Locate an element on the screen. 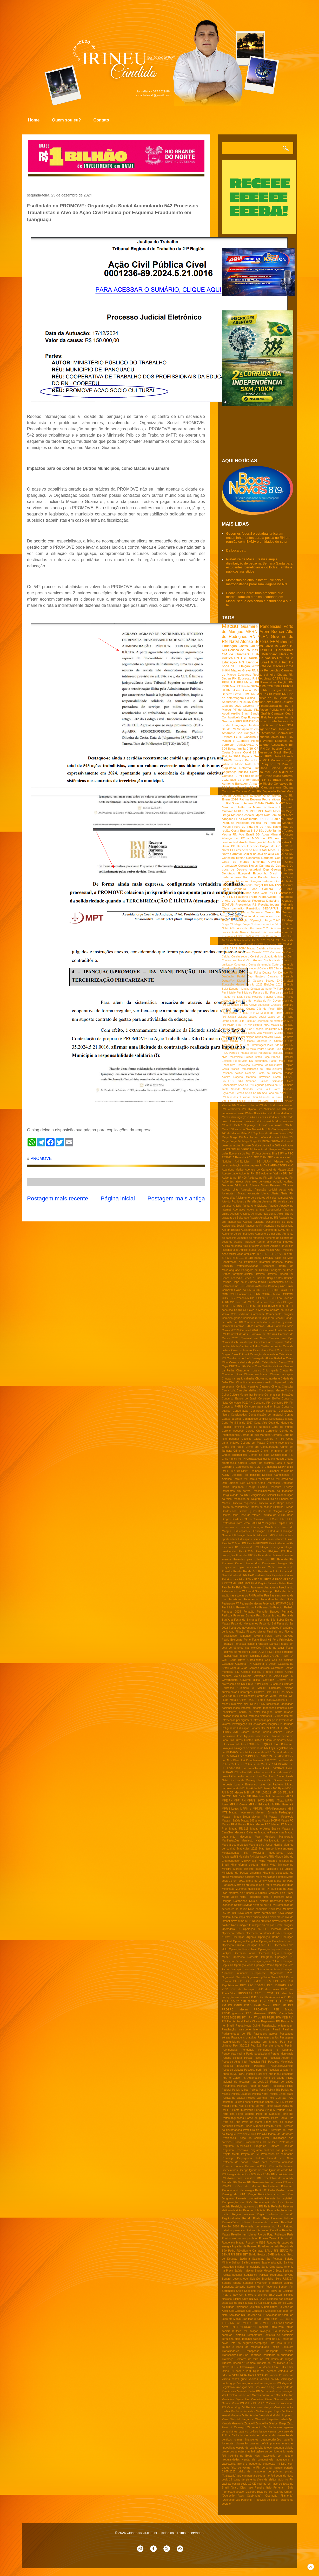 The height and width of the screenshot is (2576, 319). Maxaranguape is located at coordinates (284, 1848).